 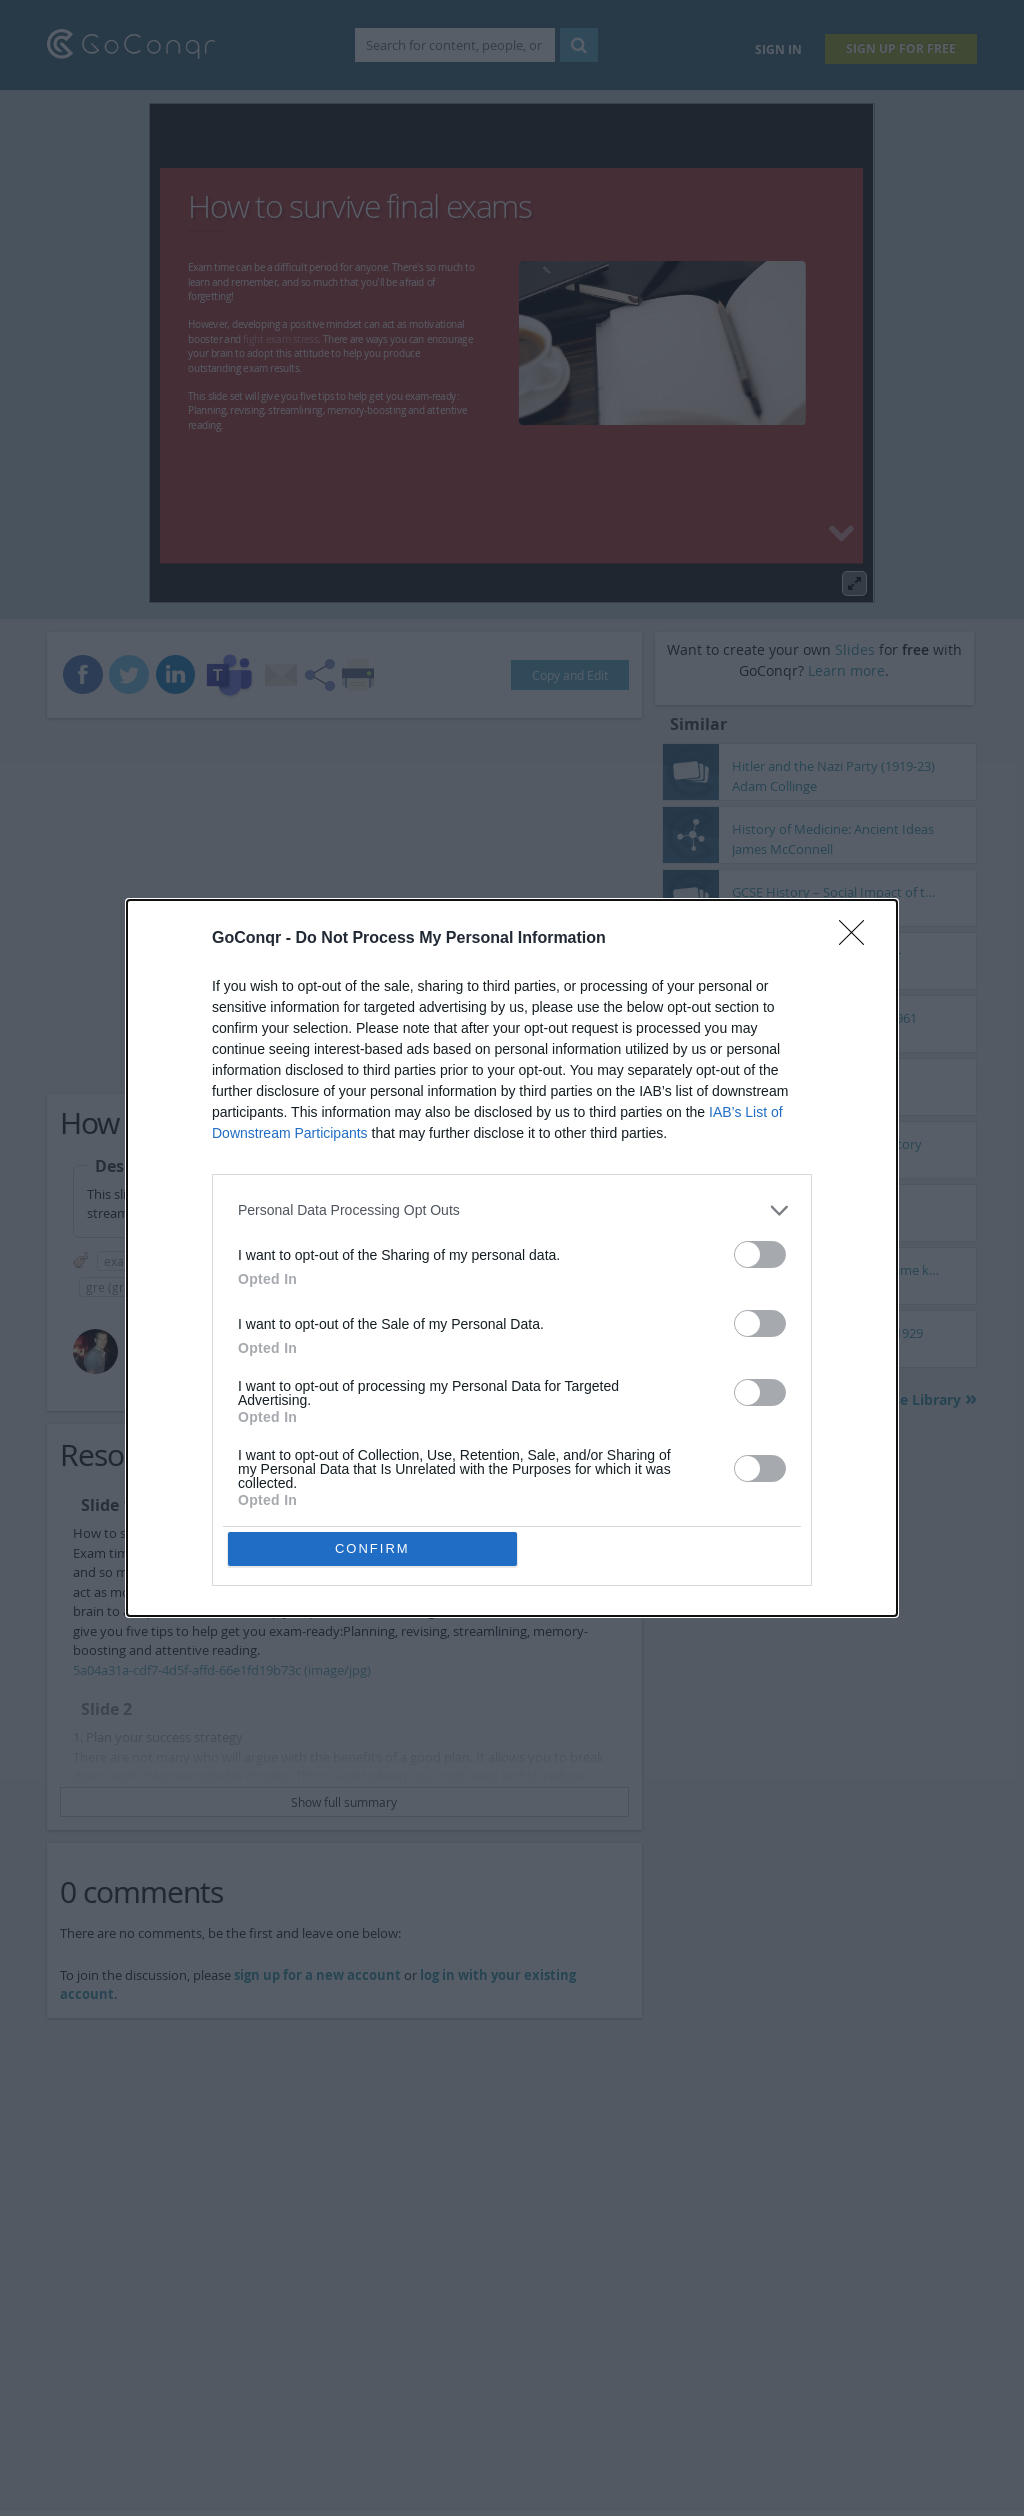 What do you see at coordinates (760, 1252) in the screenshot?
I see `[switch]` at bounding box center [760, 1252].